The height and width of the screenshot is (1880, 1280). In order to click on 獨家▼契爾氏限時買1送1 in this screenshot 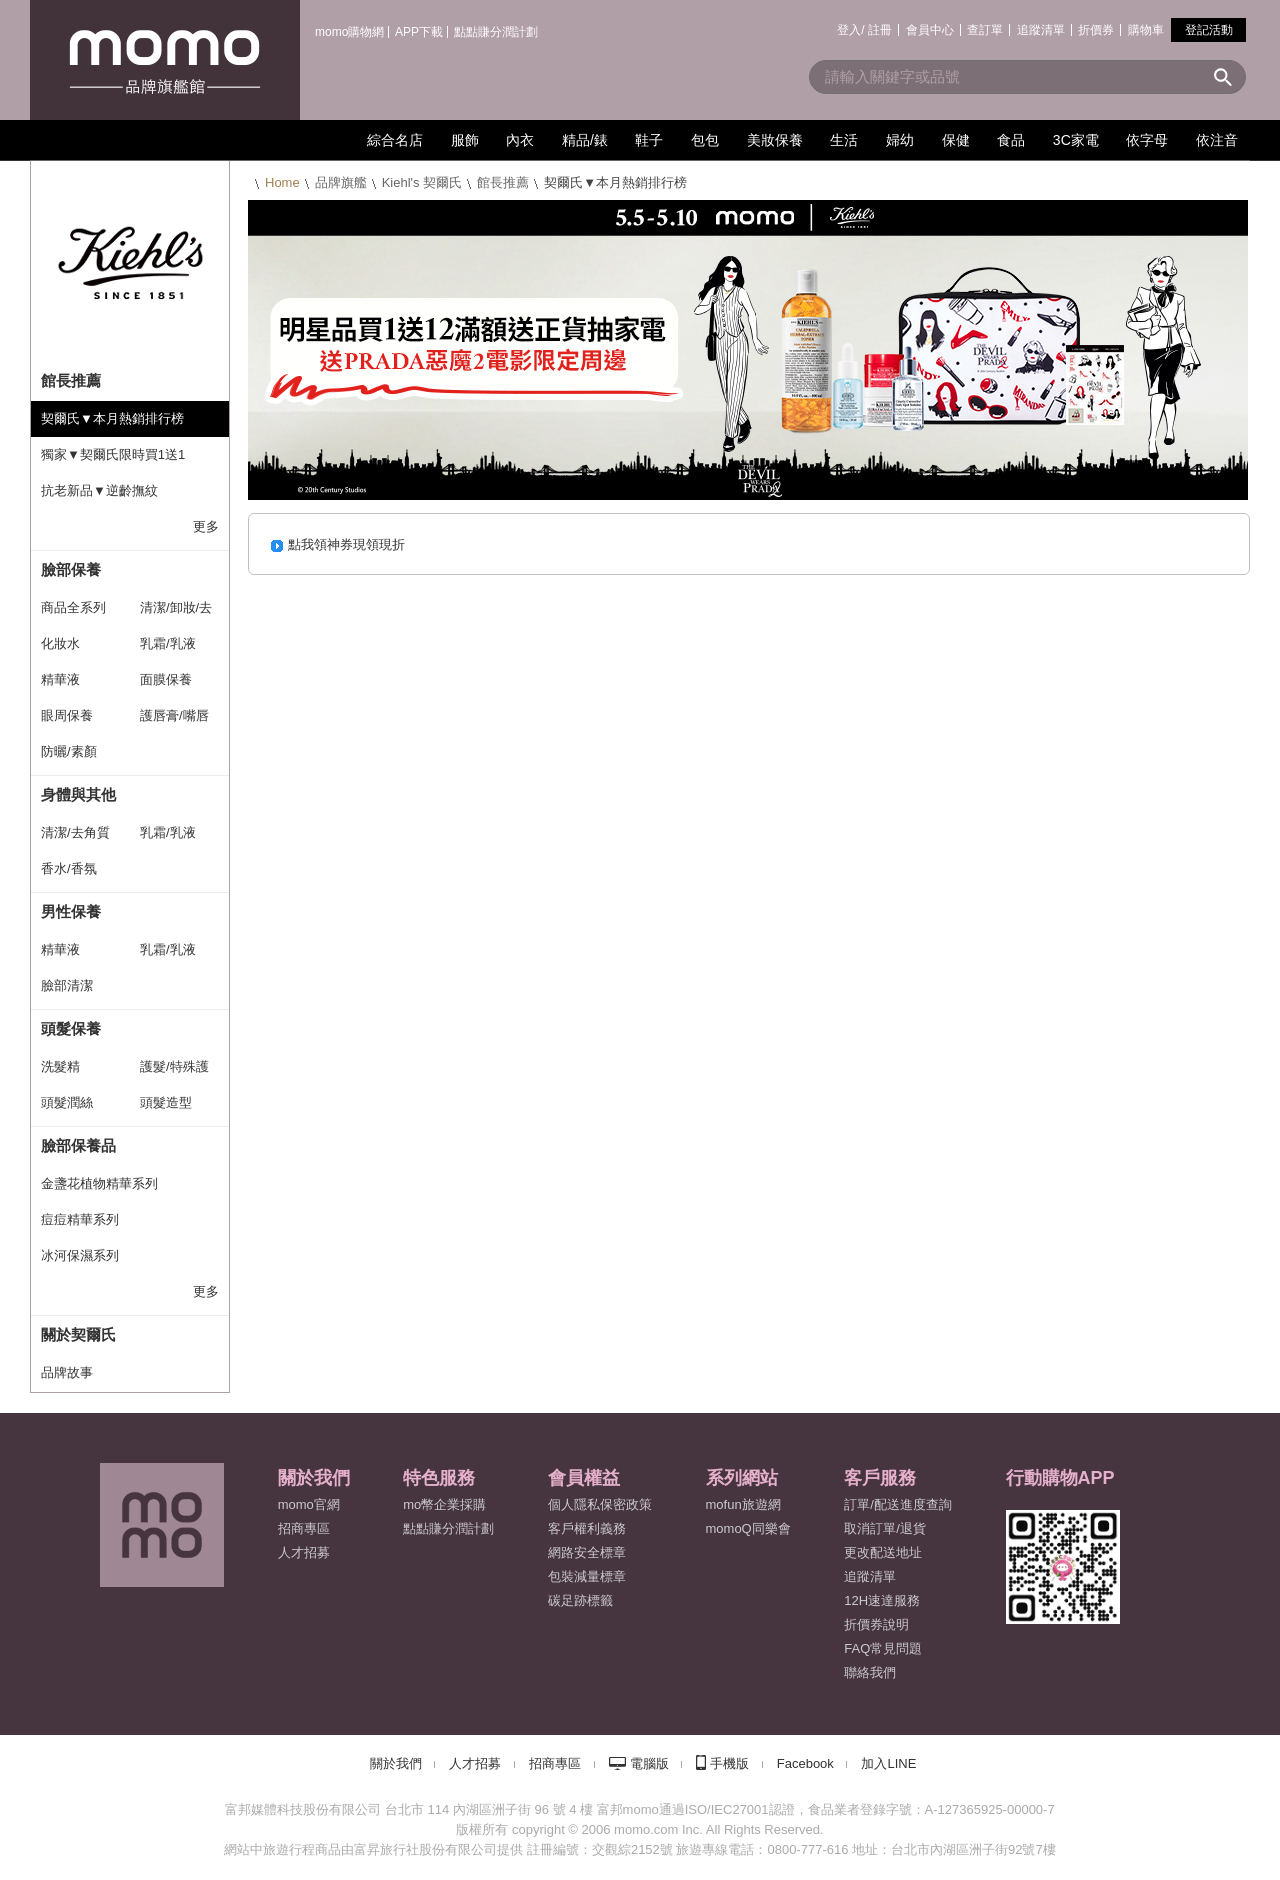, I will do `click(113, 454)`.